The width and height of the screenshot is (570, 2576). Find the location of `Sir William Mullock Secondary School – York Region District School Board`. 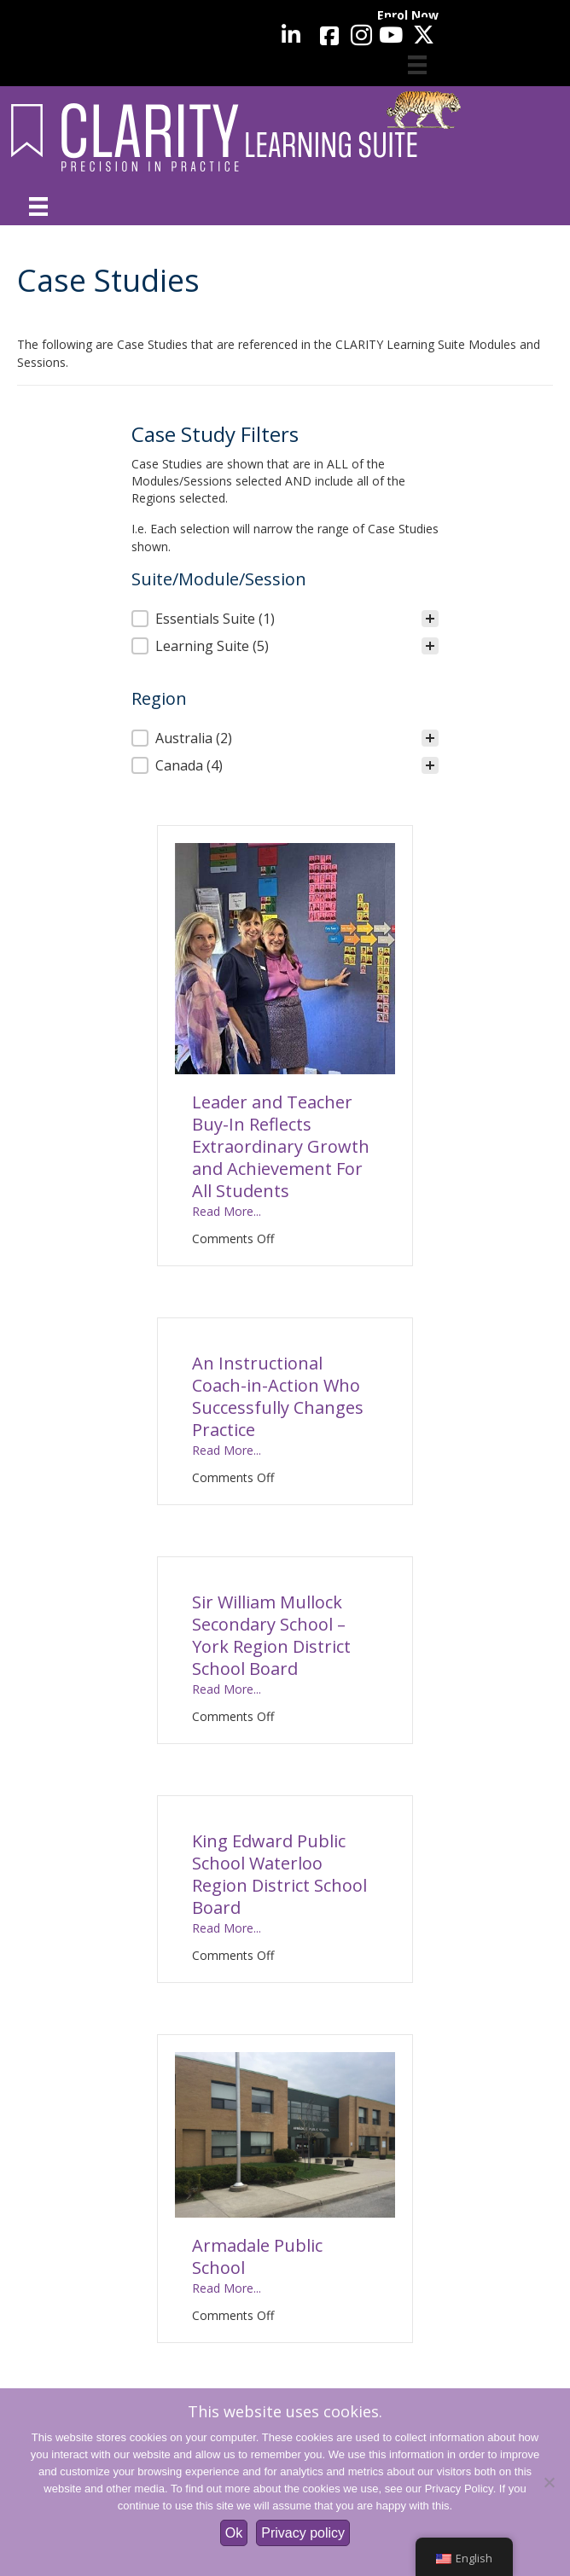

Sir William Mullock Secondary School – York Region District School Board is located at coordinates (271, 1635).